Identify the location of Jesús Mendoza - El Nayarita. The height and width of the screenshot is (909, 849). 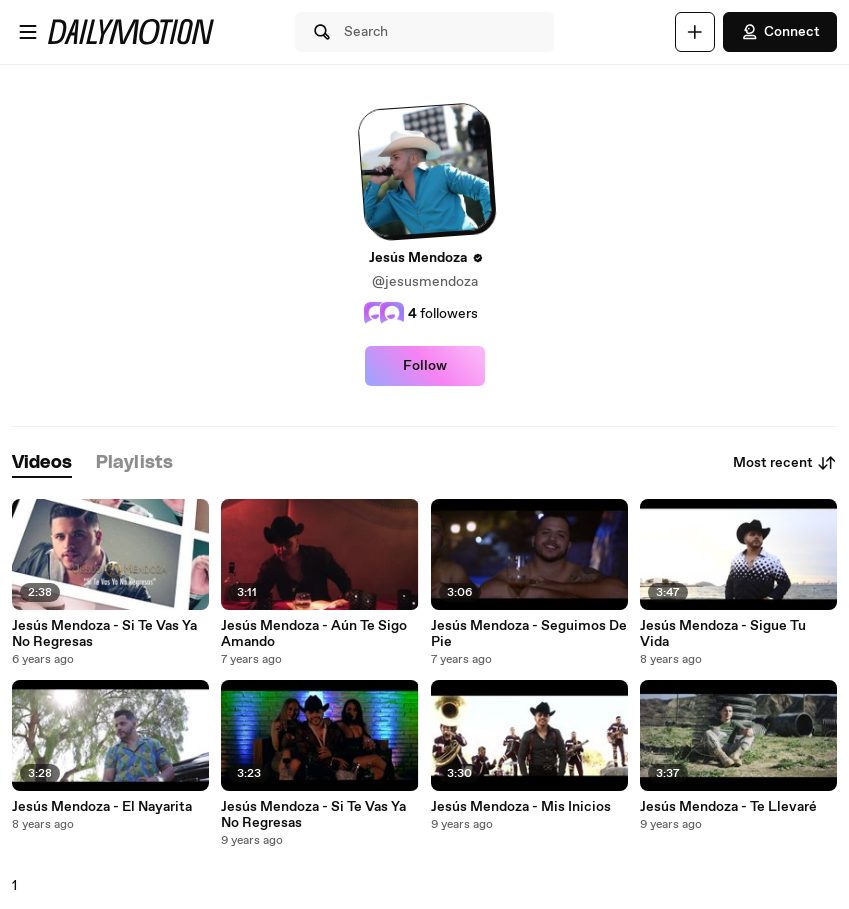
(102, 807).